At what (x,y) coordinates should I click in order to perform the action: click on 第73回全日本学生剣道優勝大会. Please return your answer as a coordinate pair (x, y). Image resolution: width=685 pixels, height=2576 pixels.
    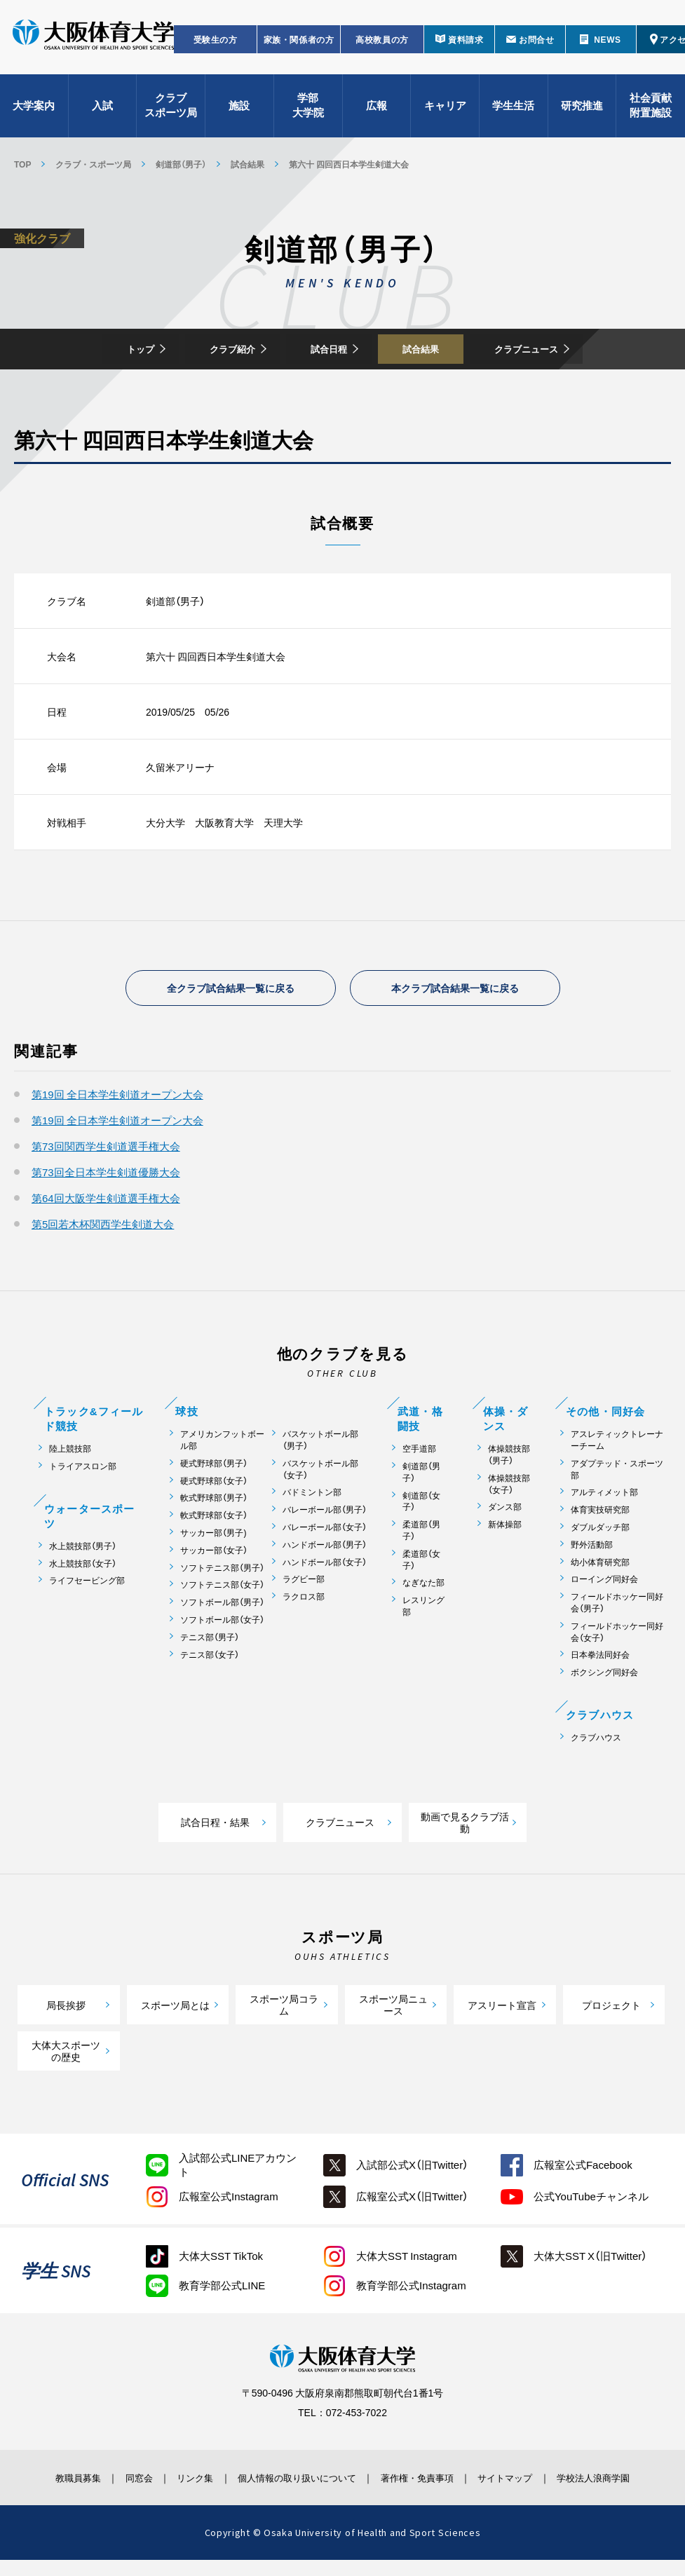
    Looking at the image, I should click on (106, 1175).